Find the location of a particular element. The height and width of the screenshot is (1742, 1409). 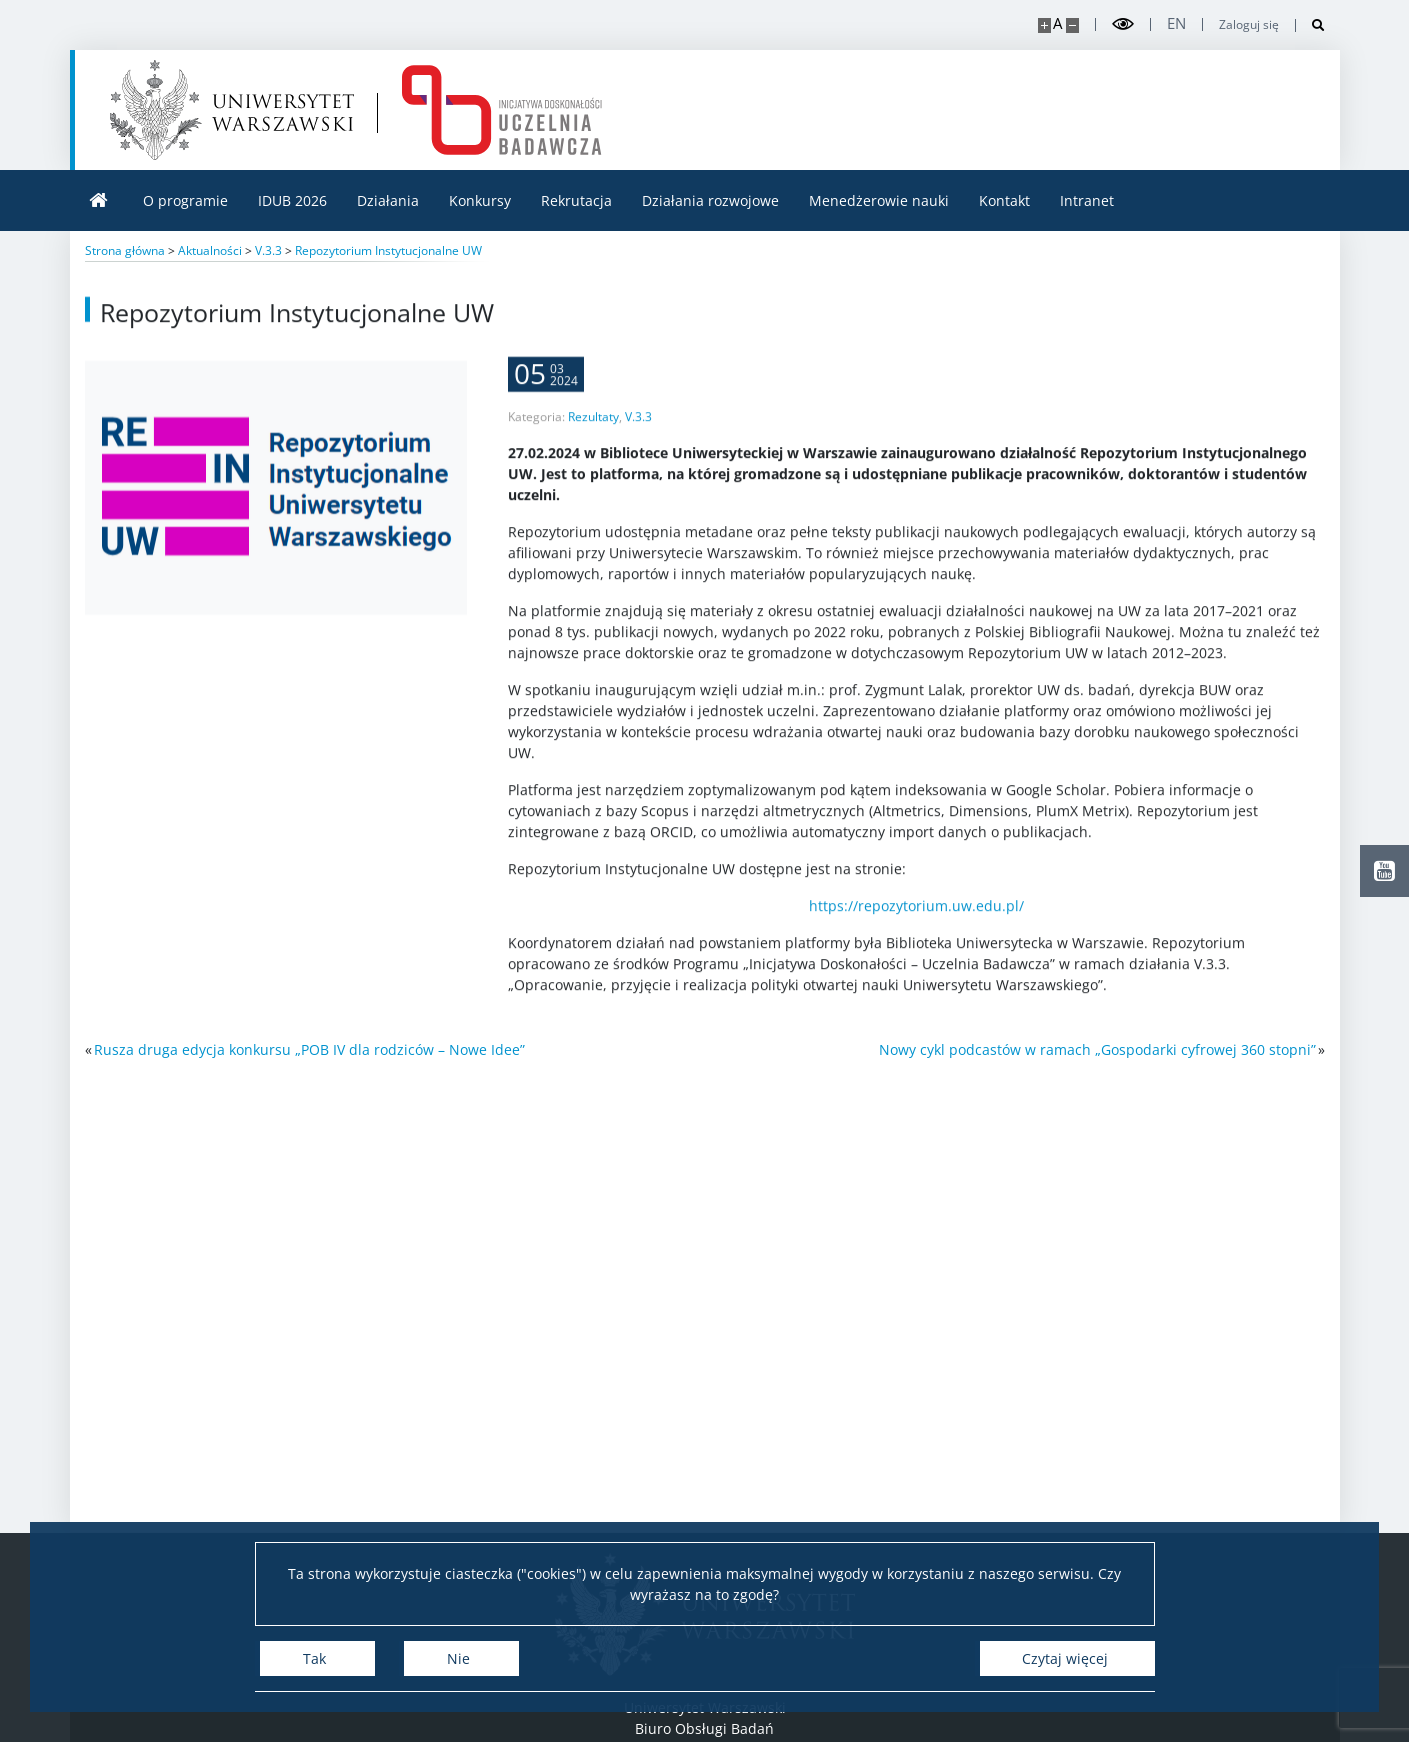

Rusza druga edycja konkursu „POB IV dla rodziców – Nowe Idee” is located at coordinates (309, 1049).